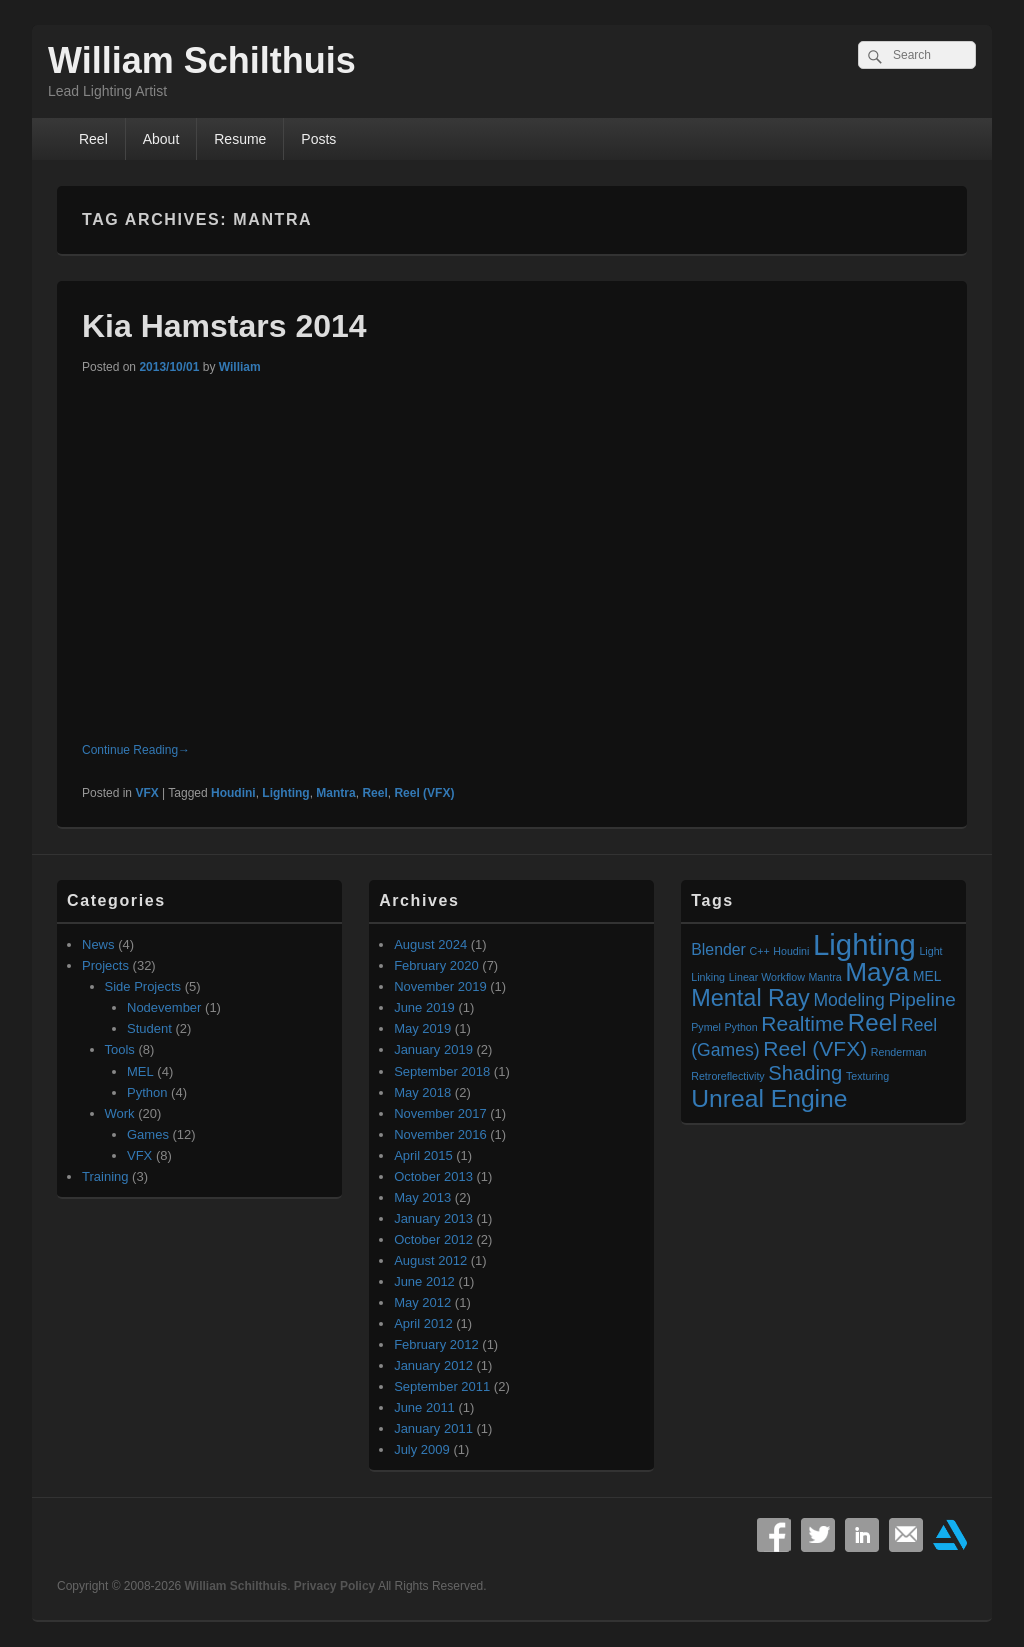  What do you see at coordinates (921, 999) in the screenshot?
I see `Pipeline [Pipeline (5 items)]` at bounding box center [921, 999].